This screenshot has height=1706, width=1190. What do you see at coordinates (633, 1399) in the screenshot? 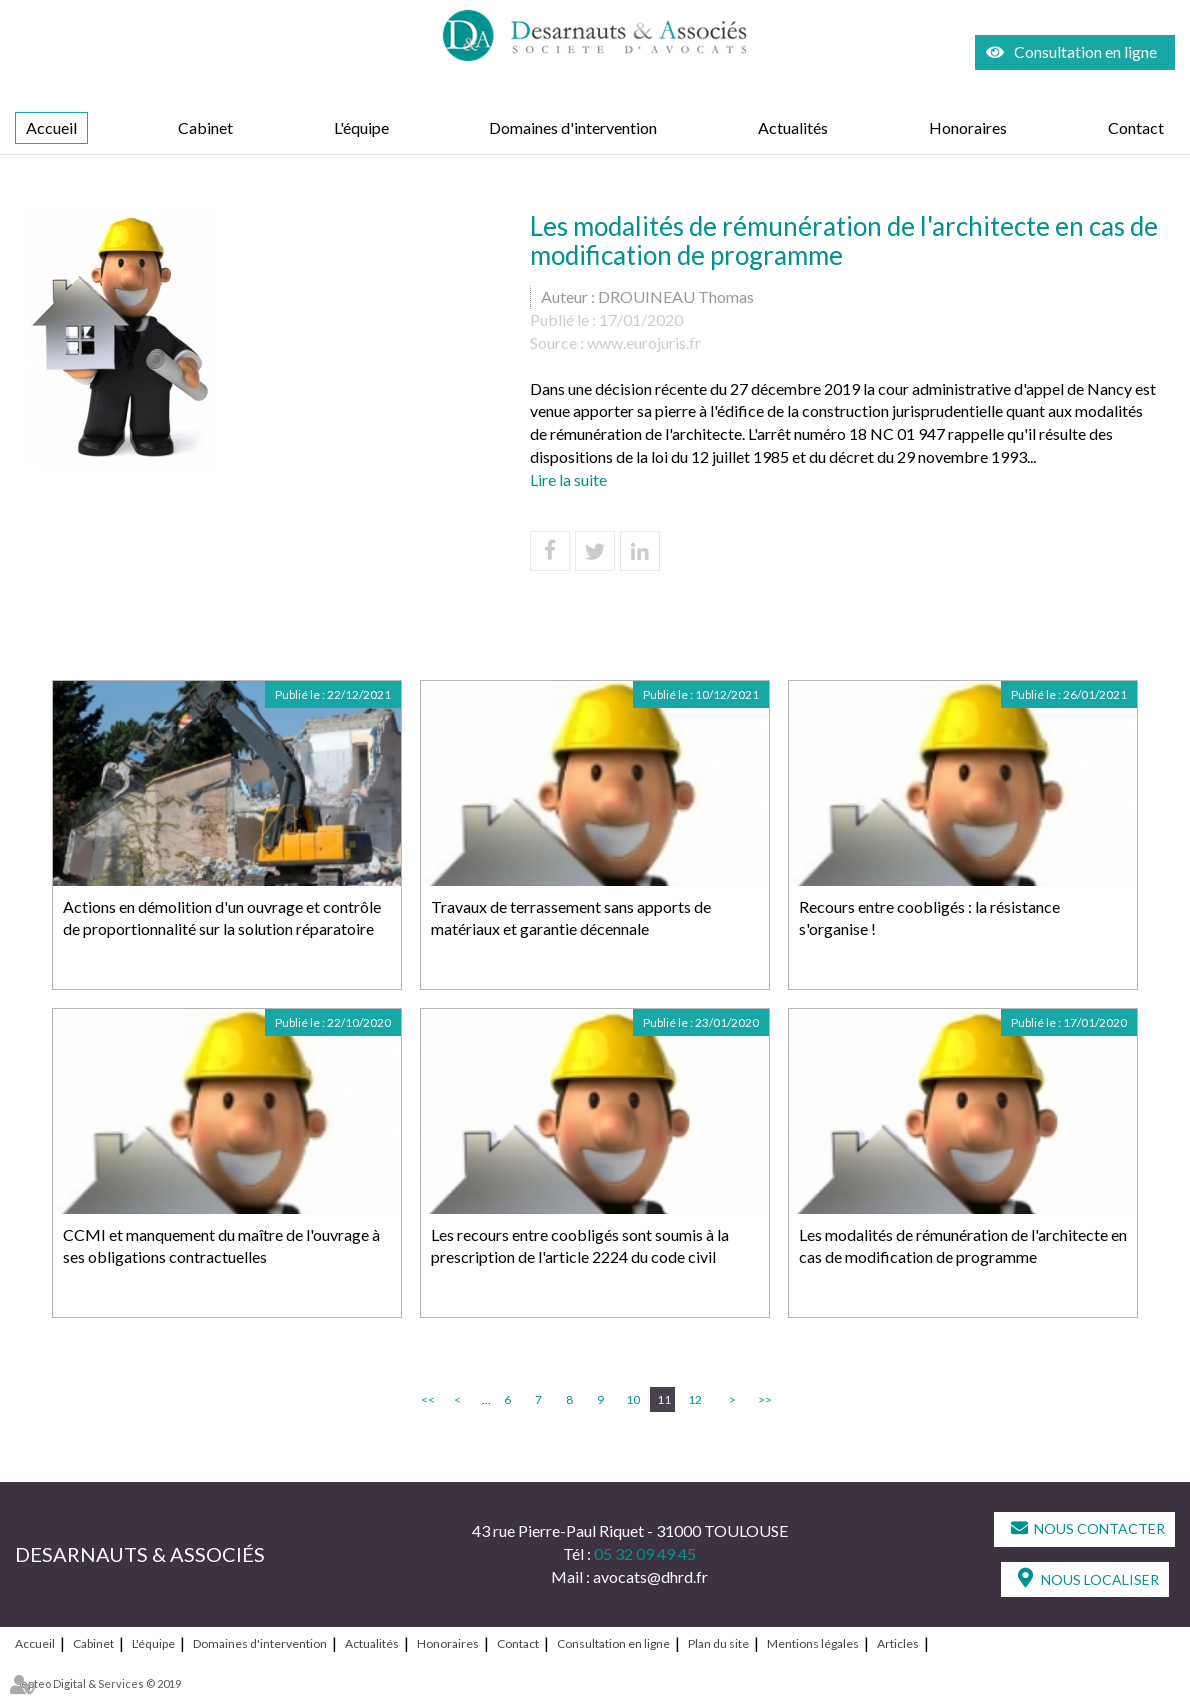
I see `10` at bounding box center [633, 1399].